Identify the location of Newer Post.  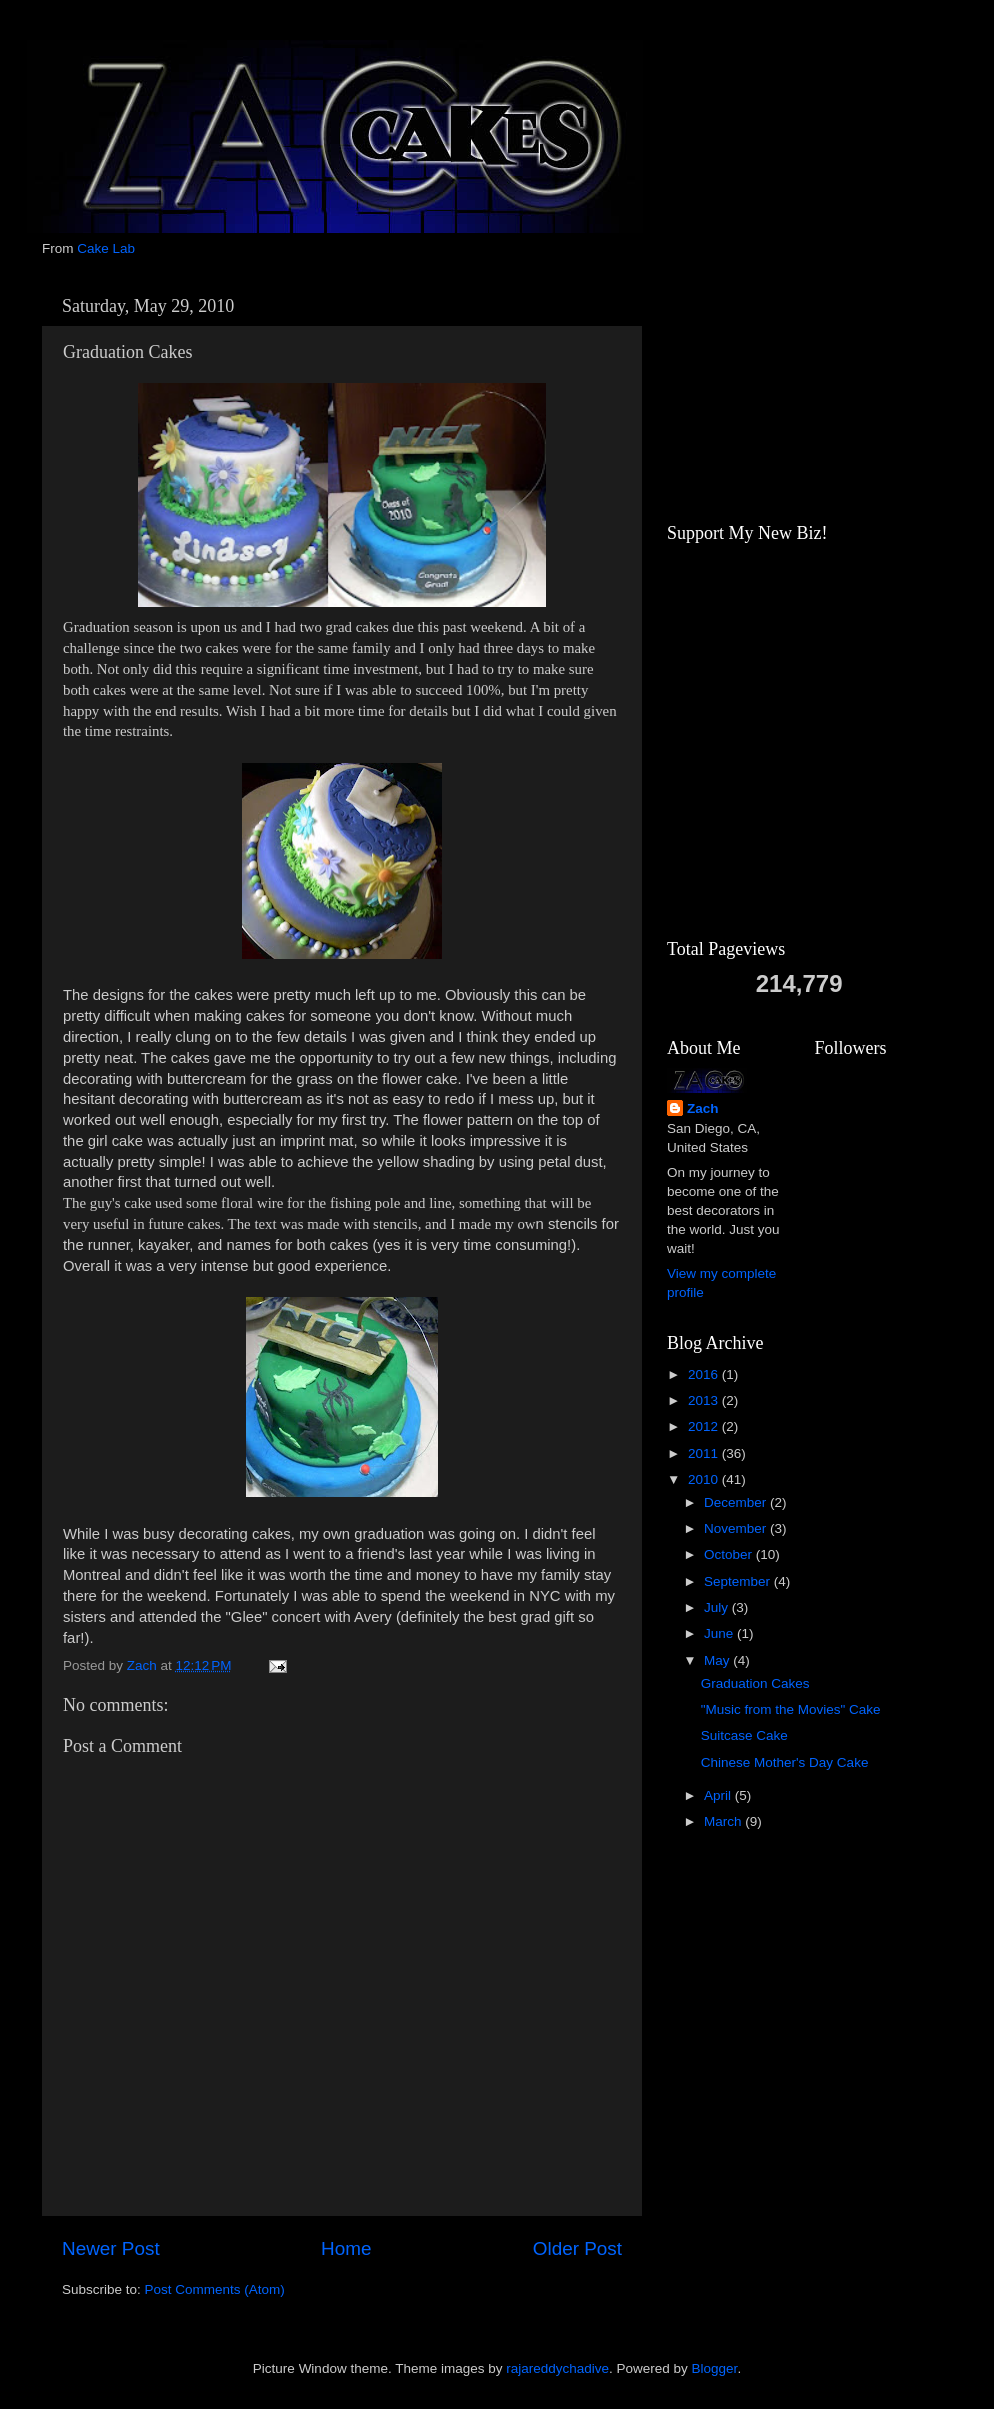
(111, 2248).